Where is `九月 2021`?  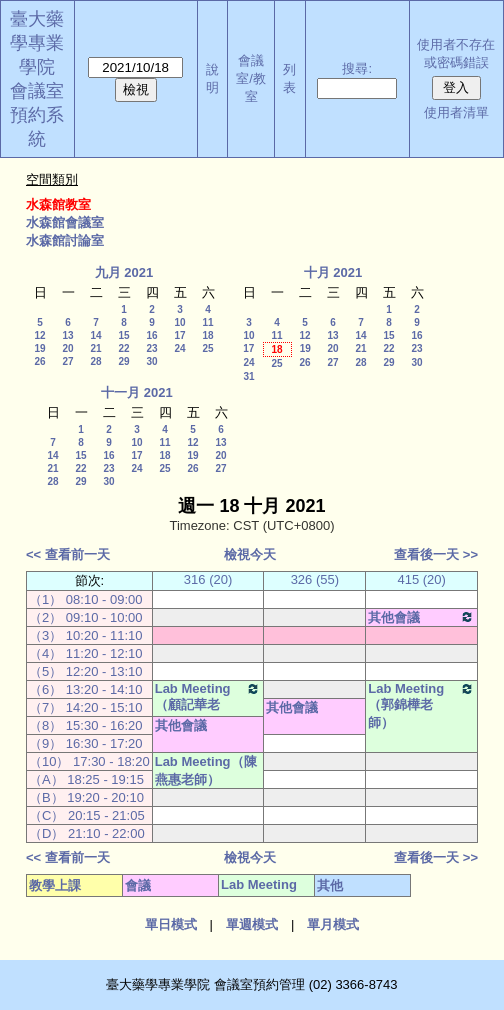 九月 2021 is located at coordinates (124, 272).